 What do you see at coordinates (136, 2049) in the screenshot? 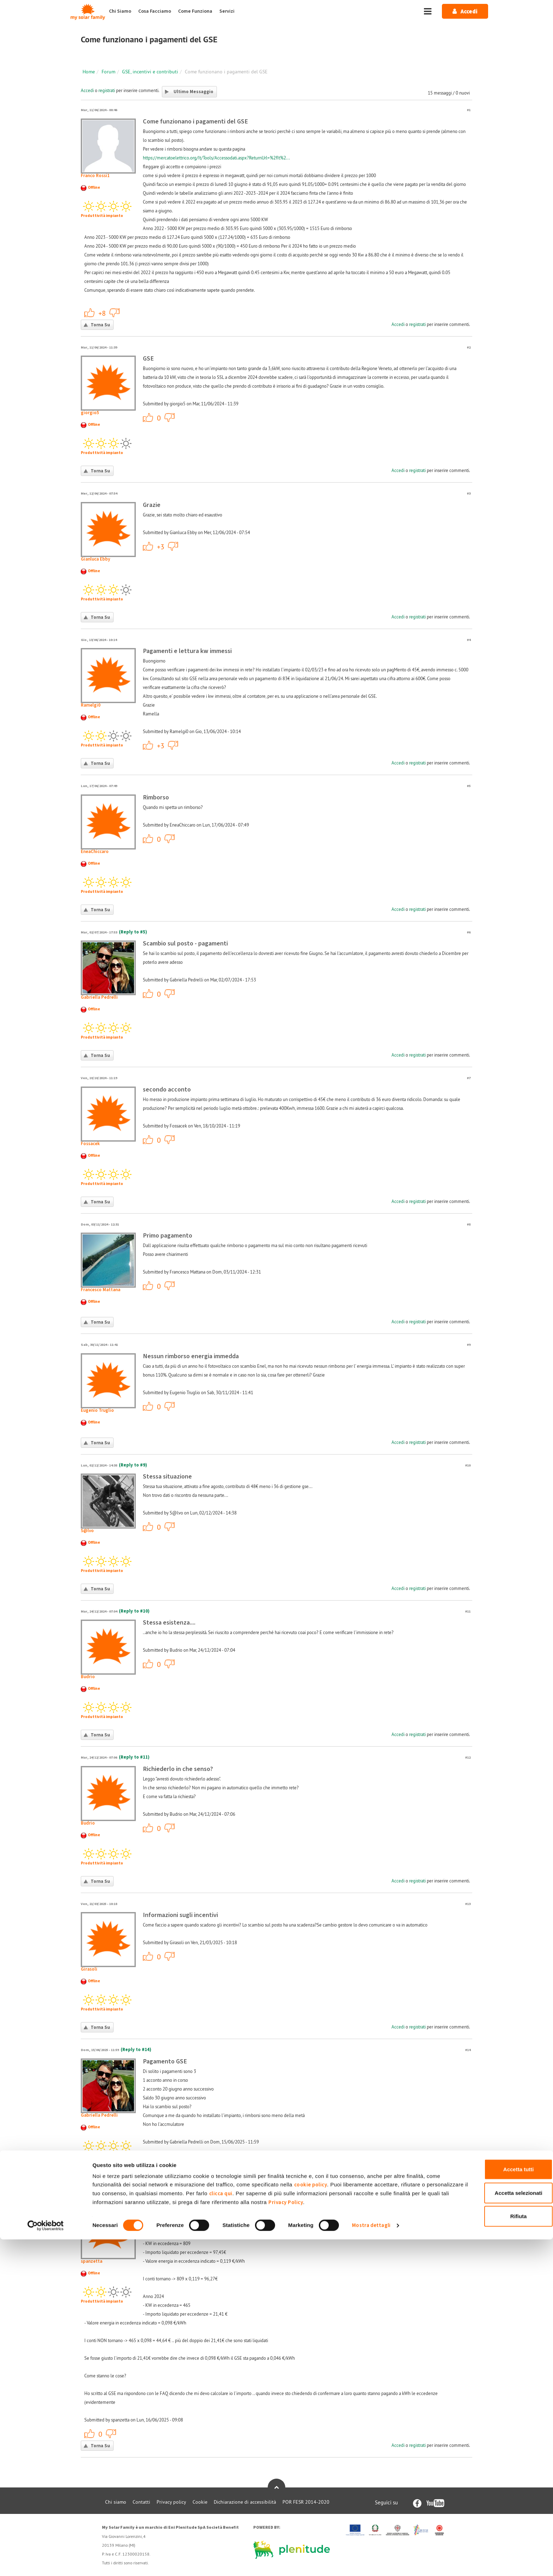
I see `(Reply to #14)` at bounding box center [136, 2049].